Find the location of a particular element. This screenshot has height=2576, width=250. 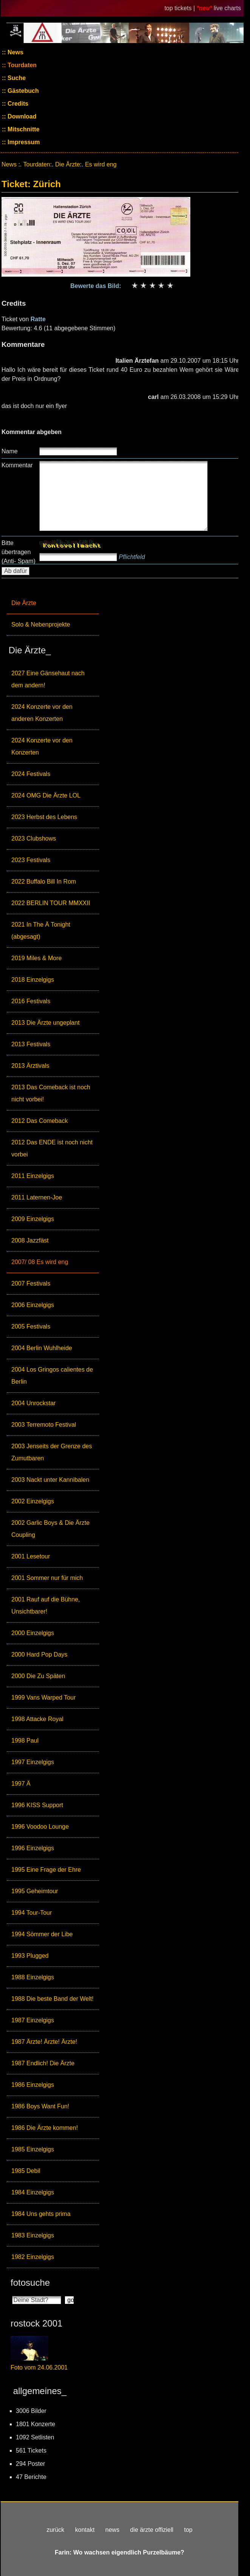

2009 Einzelgigs is located at coordinates (32, 1219).